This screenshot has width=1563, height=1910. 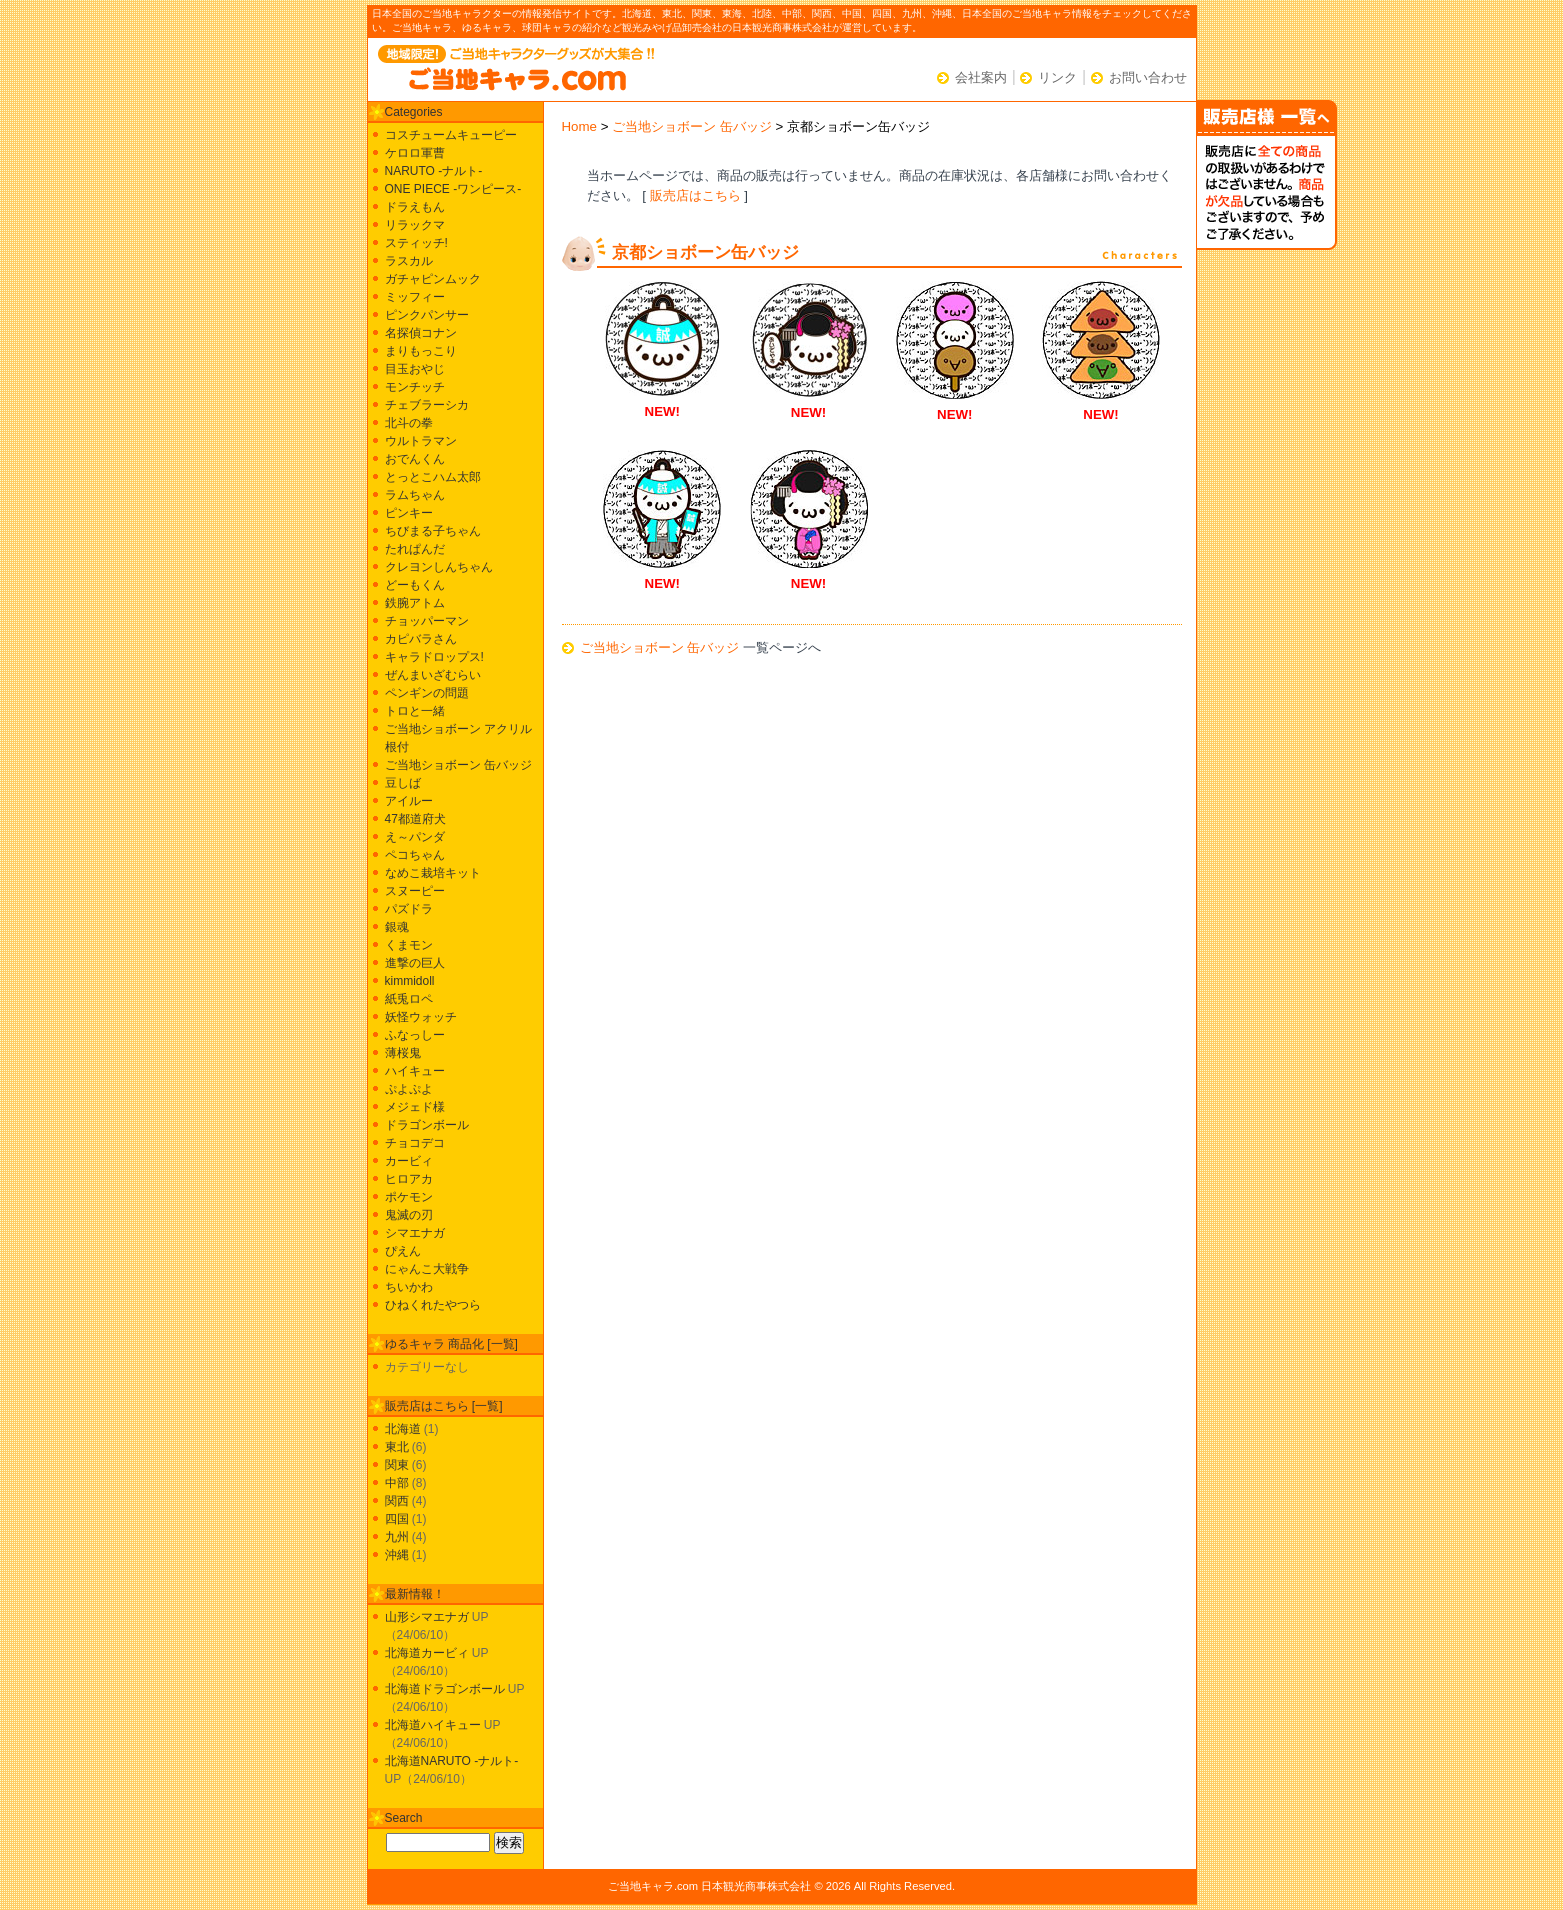 I want to click on シマエナガ, so click(x=415, y=1233).